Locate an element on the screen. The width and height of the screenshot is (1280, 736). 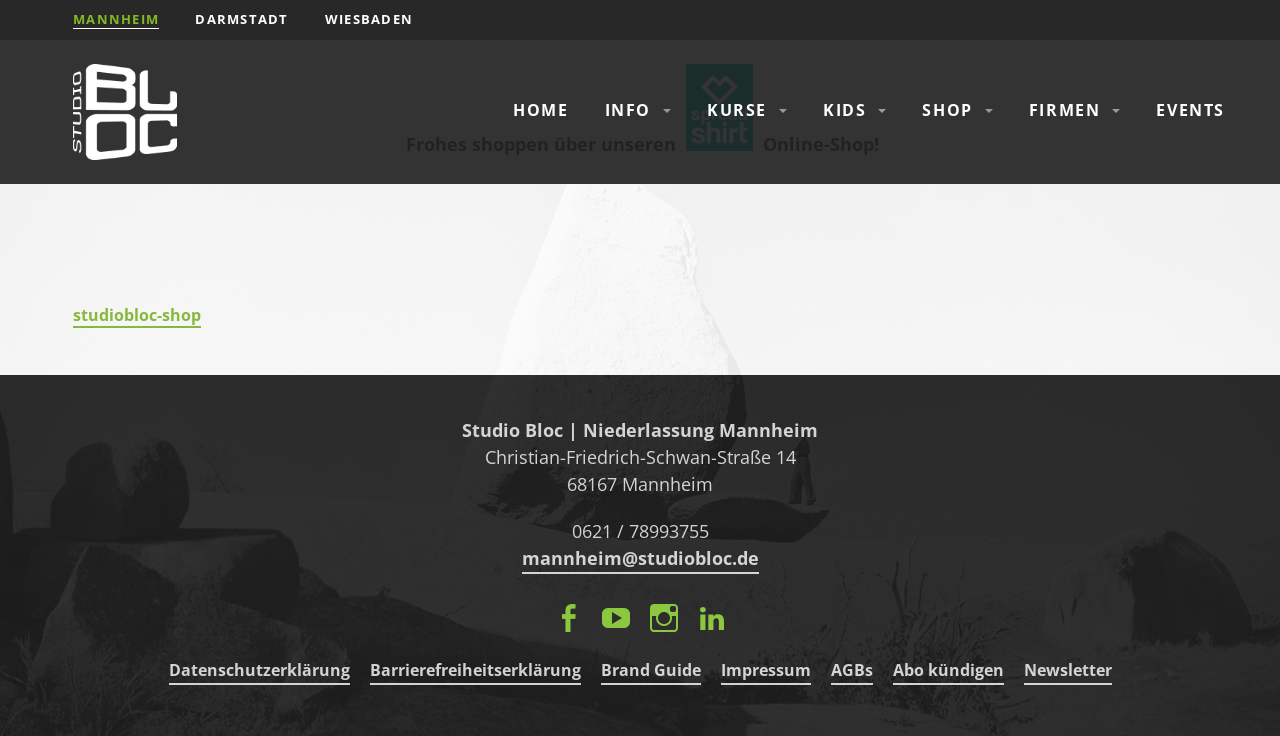
Kids is located at coordinates (844, 110).